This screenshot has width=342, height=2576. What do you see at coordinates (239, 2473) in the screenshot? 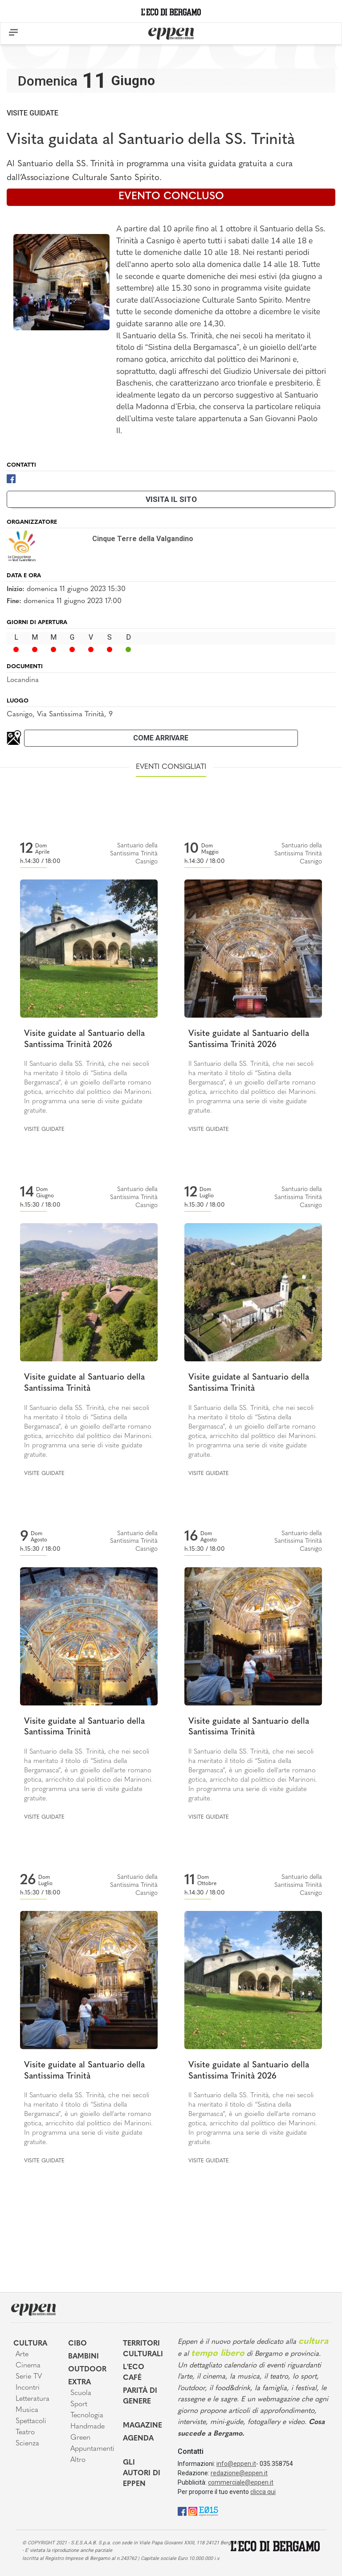
I see `redazione@eppen.it` at bounding box center [239, 2473].